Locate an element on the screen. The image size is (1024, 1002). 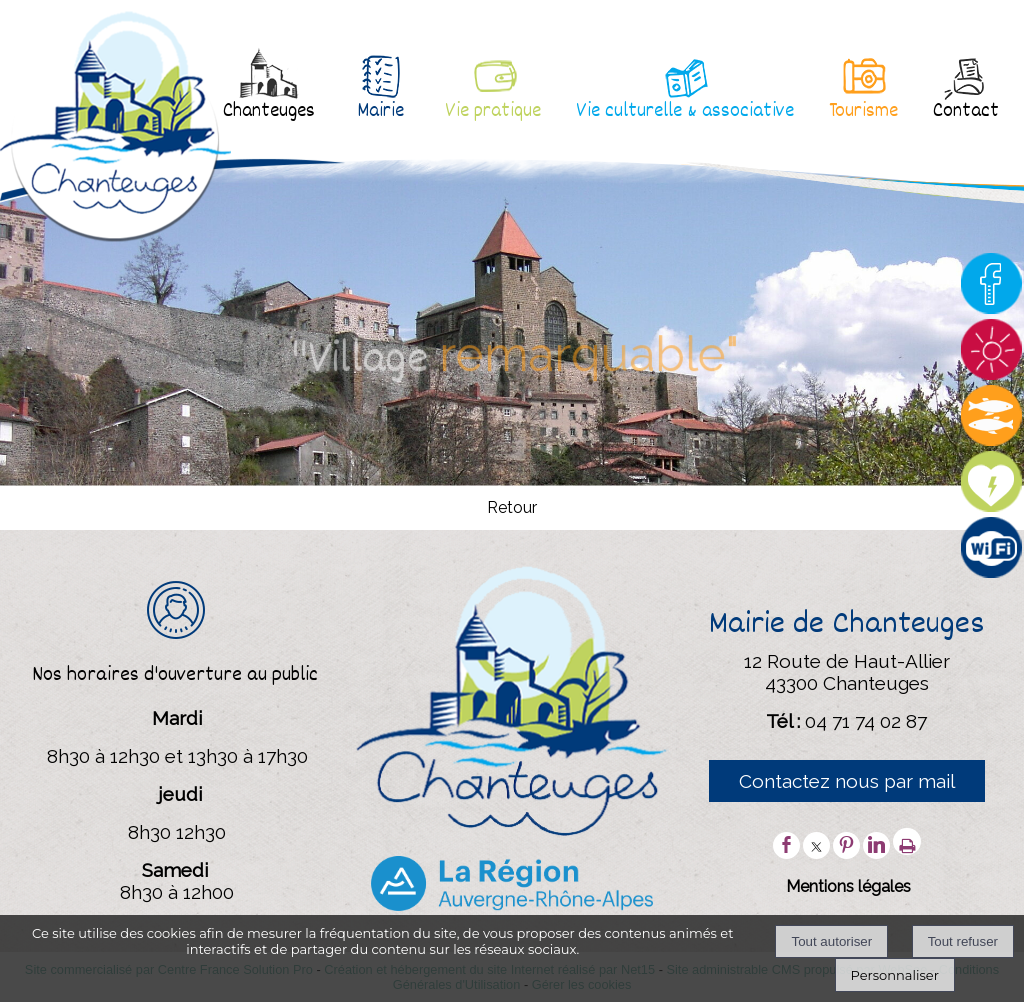
Vie pratique is located at coordinates (493, 112).